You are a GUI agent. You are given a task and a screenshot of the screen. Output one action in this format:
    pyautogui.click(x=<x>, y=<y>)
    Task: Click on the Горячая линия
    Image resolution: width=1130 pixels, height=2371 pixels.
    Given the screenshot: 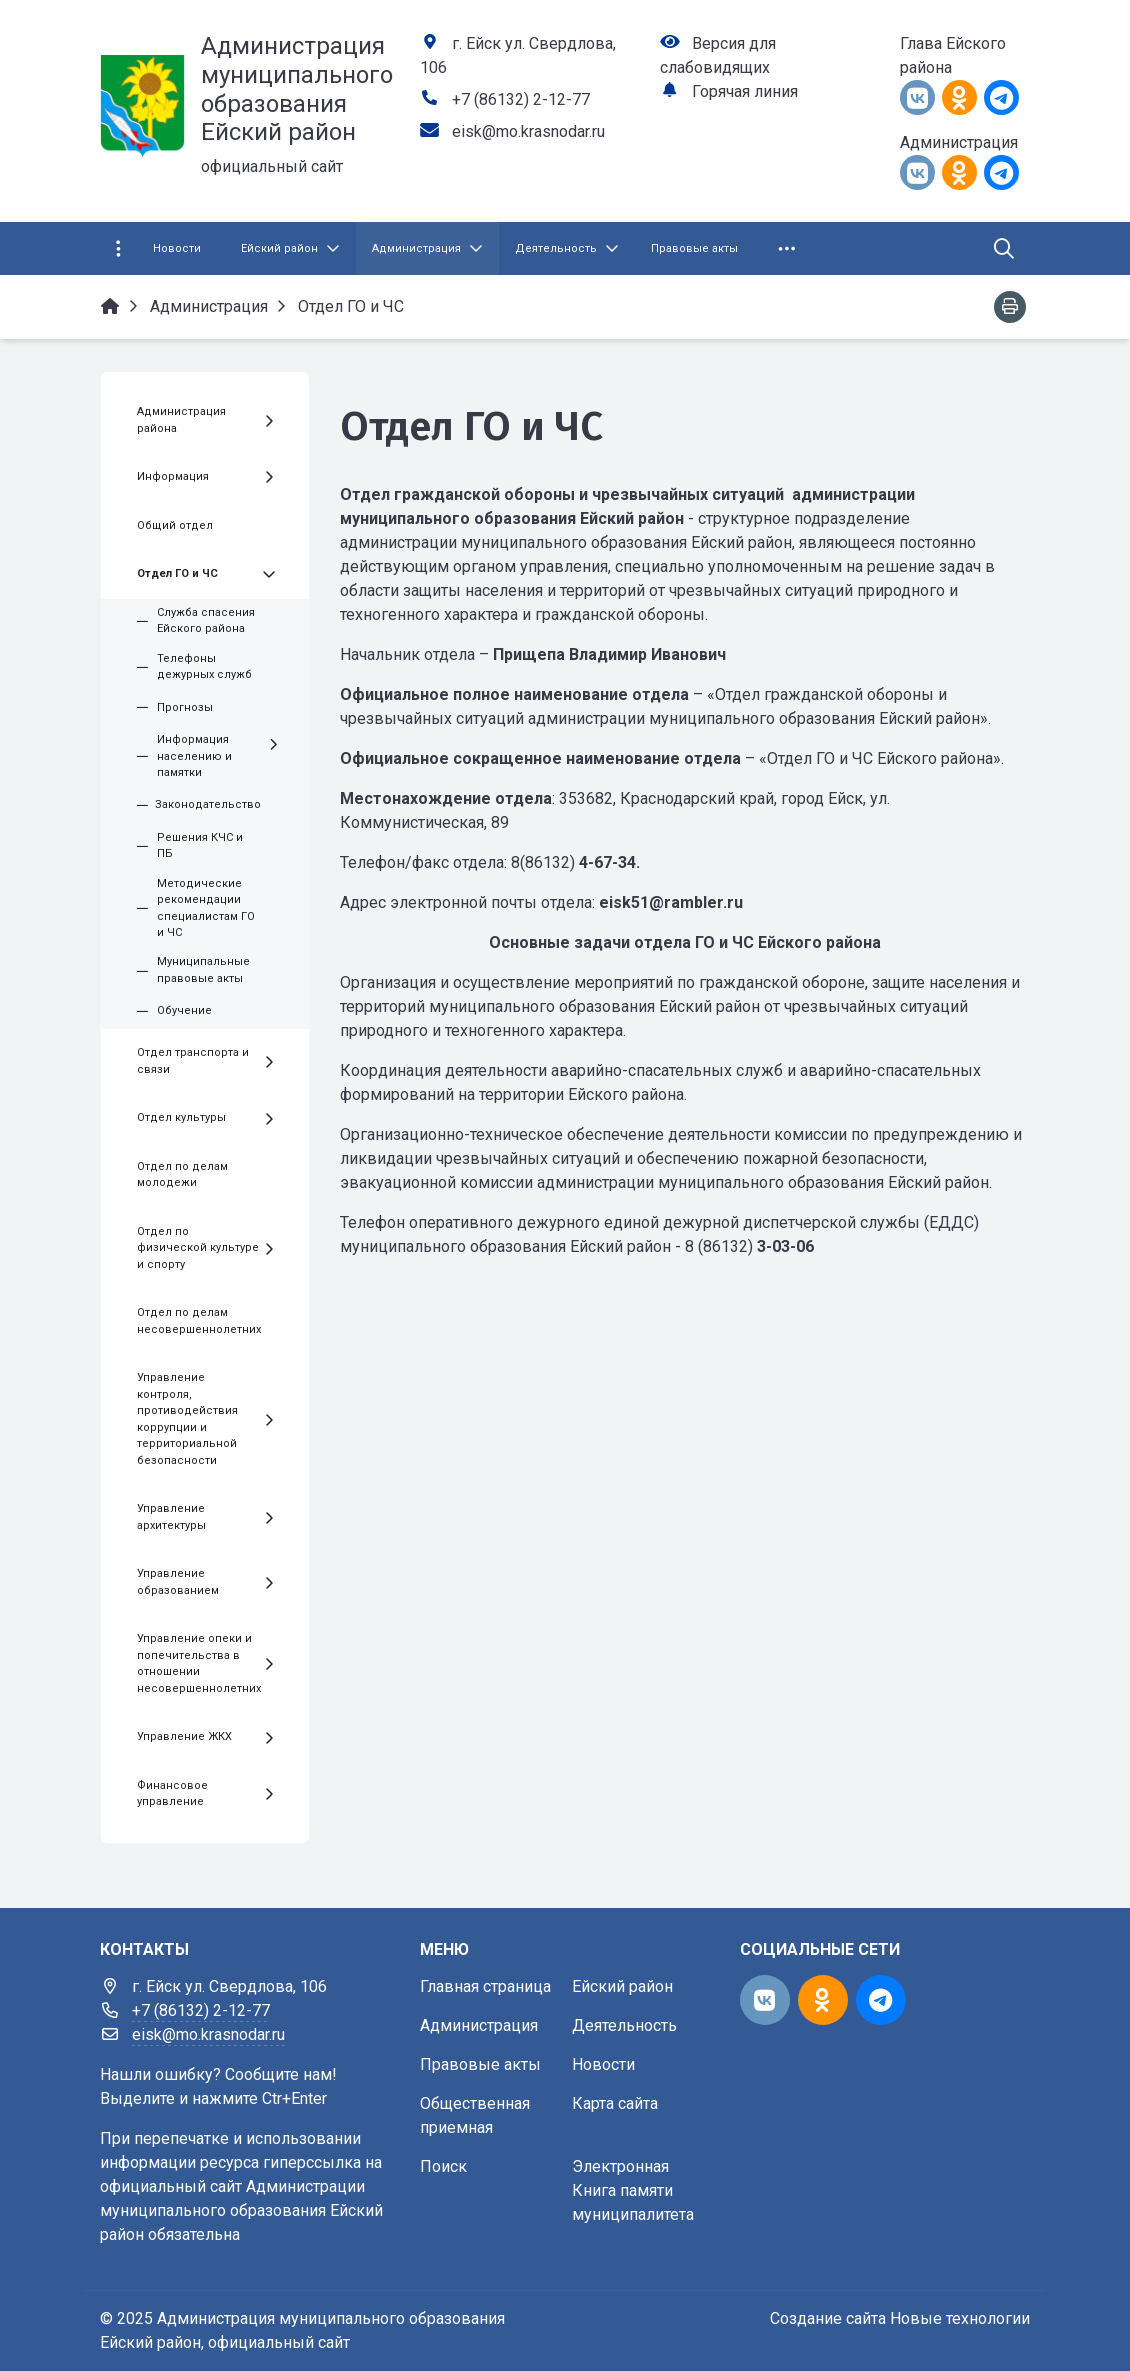 What is the action you would take?
    pyautogui.click(x=745, y=91)
    